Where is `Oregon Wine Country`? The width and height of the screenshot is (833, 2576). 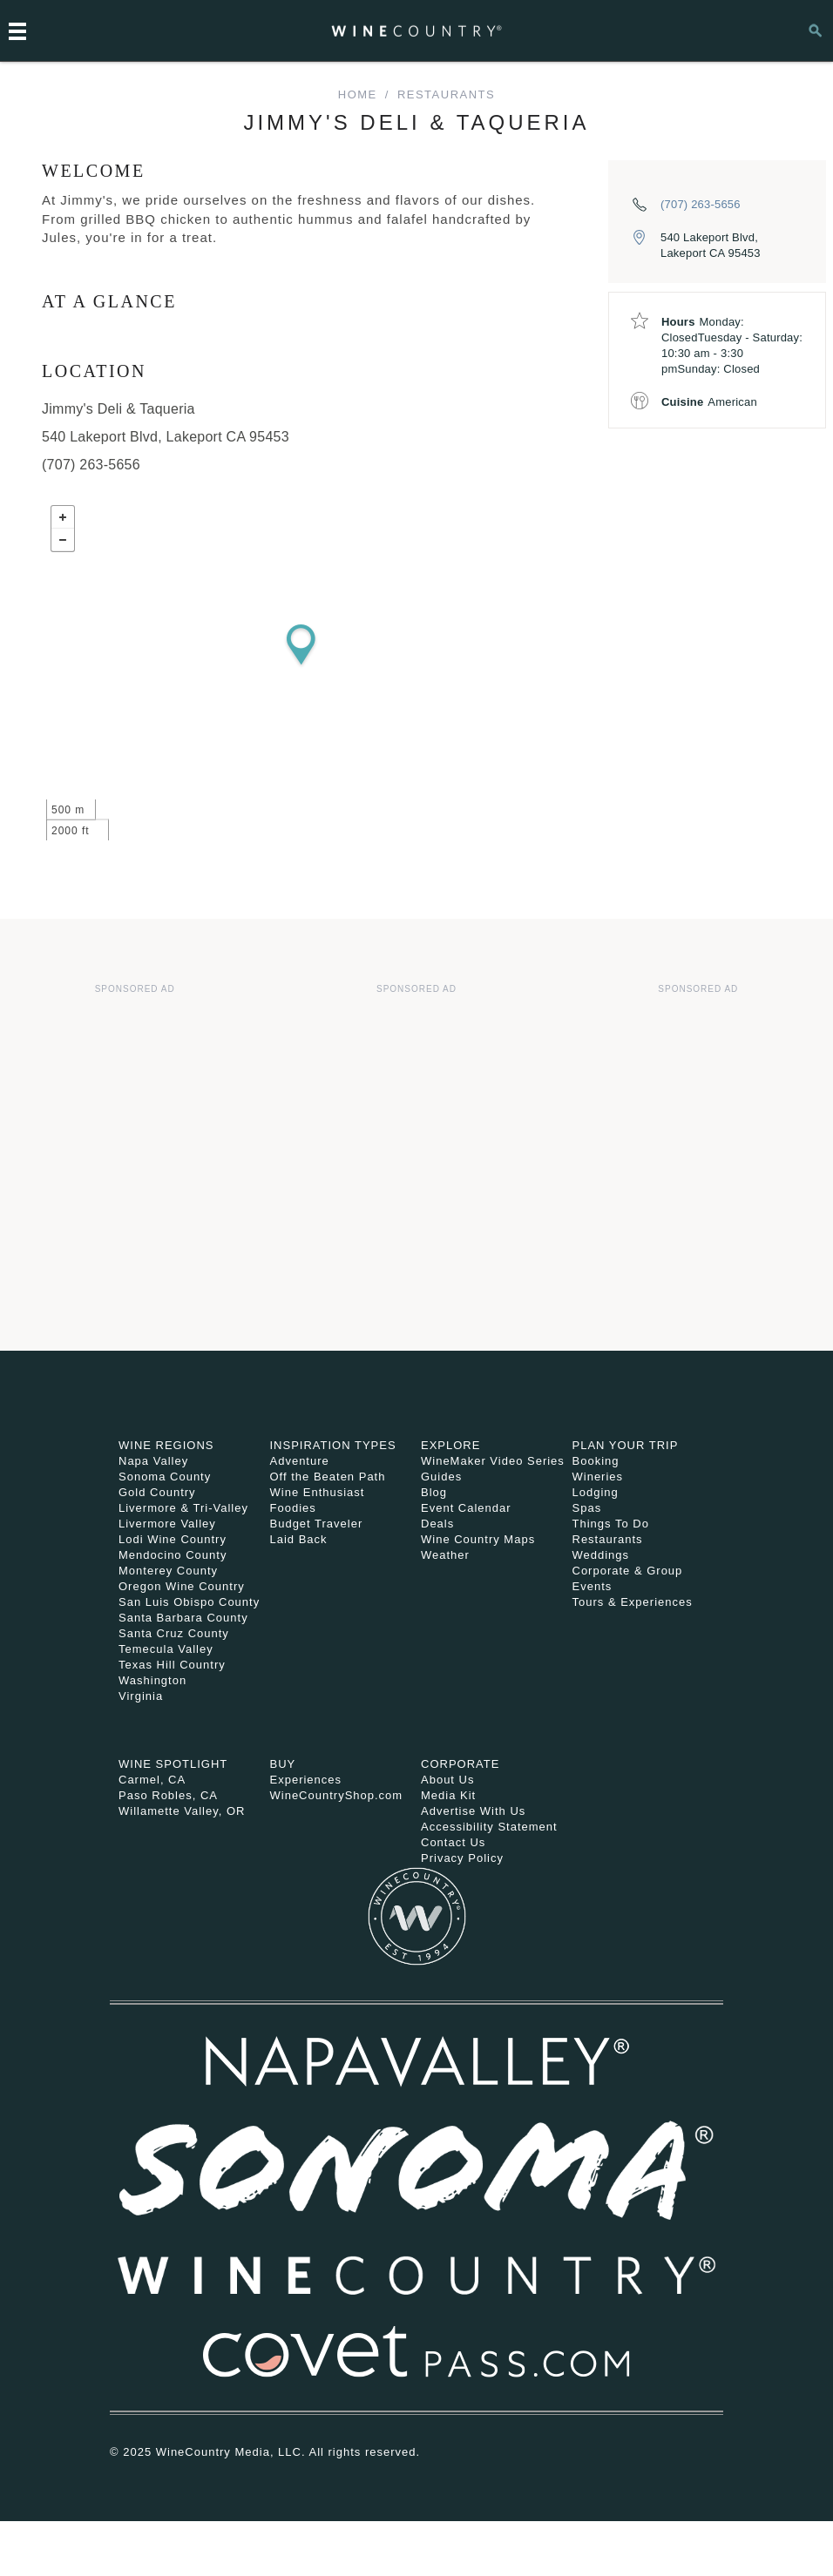
Oregon Wine Country is located at coordinates (182, 1586).